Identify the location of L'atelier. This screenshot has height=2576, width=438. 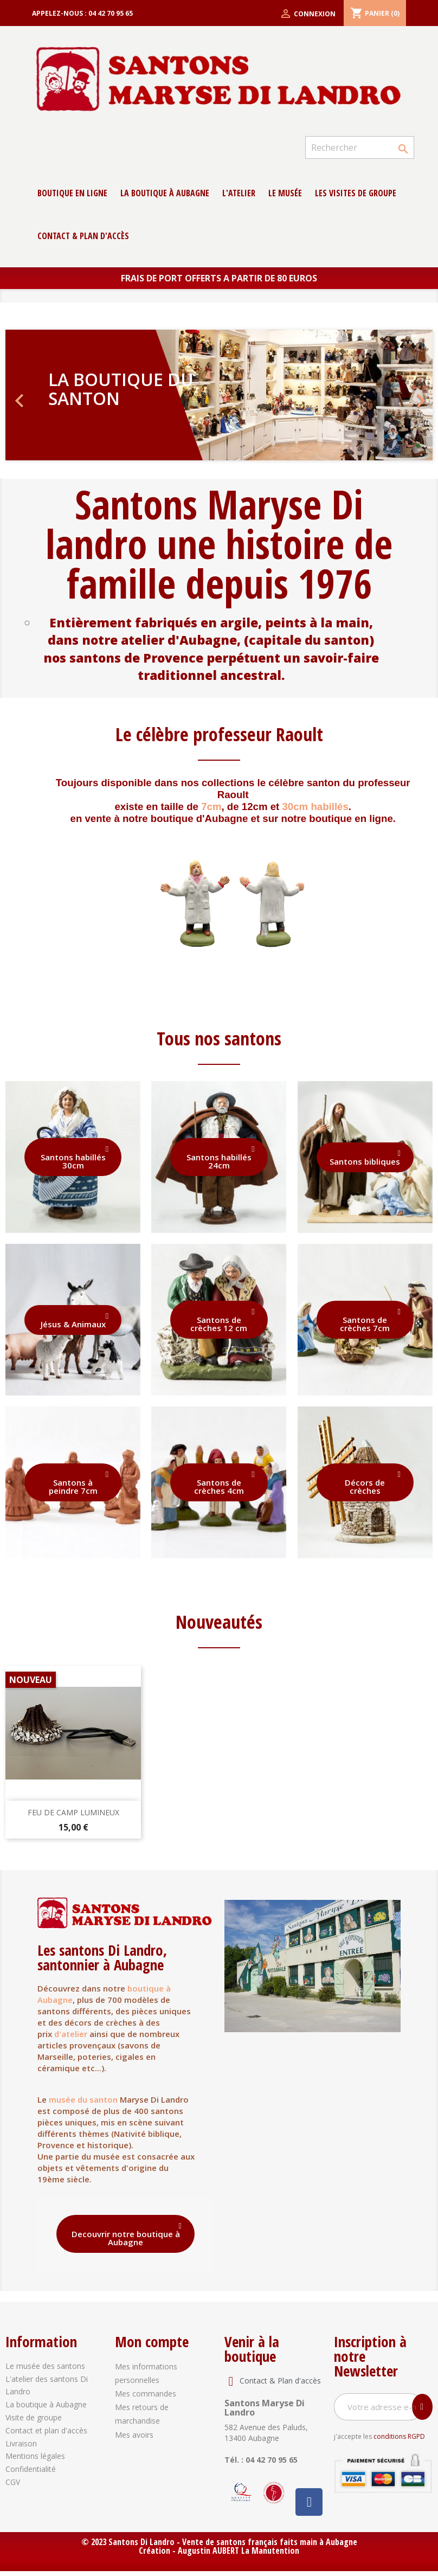
(238, 193).